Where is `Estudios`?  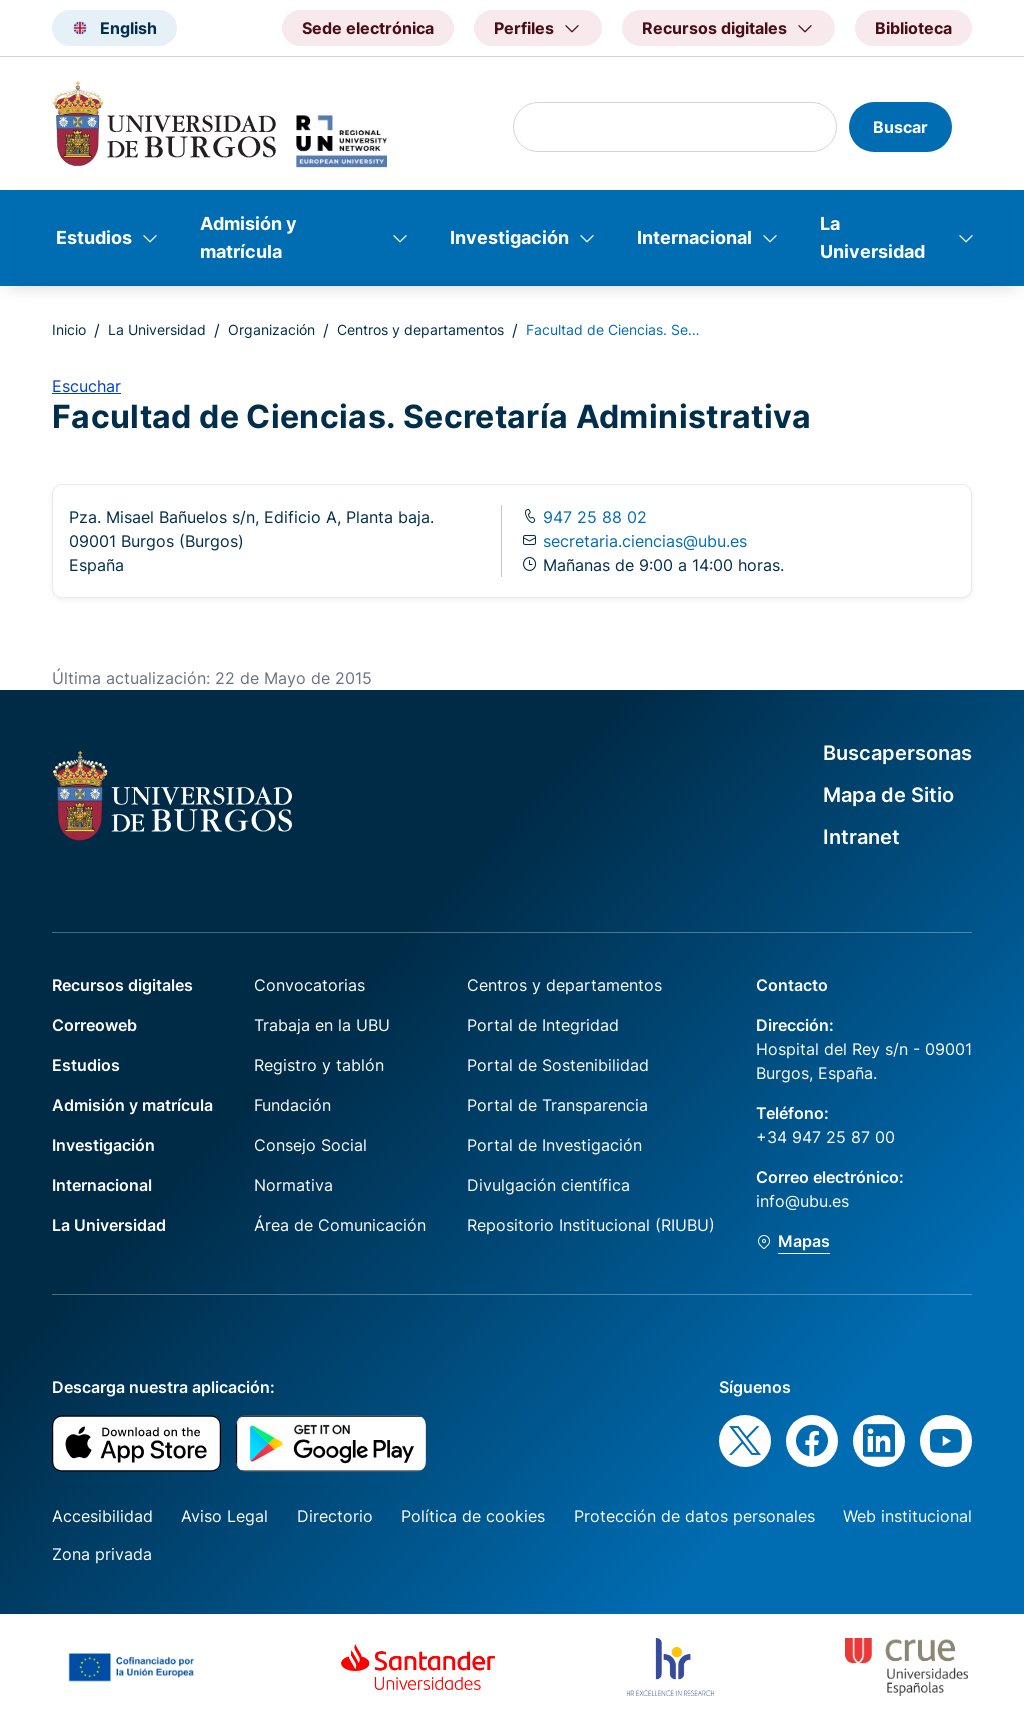
Estudios is located at coordinates (94, 237).